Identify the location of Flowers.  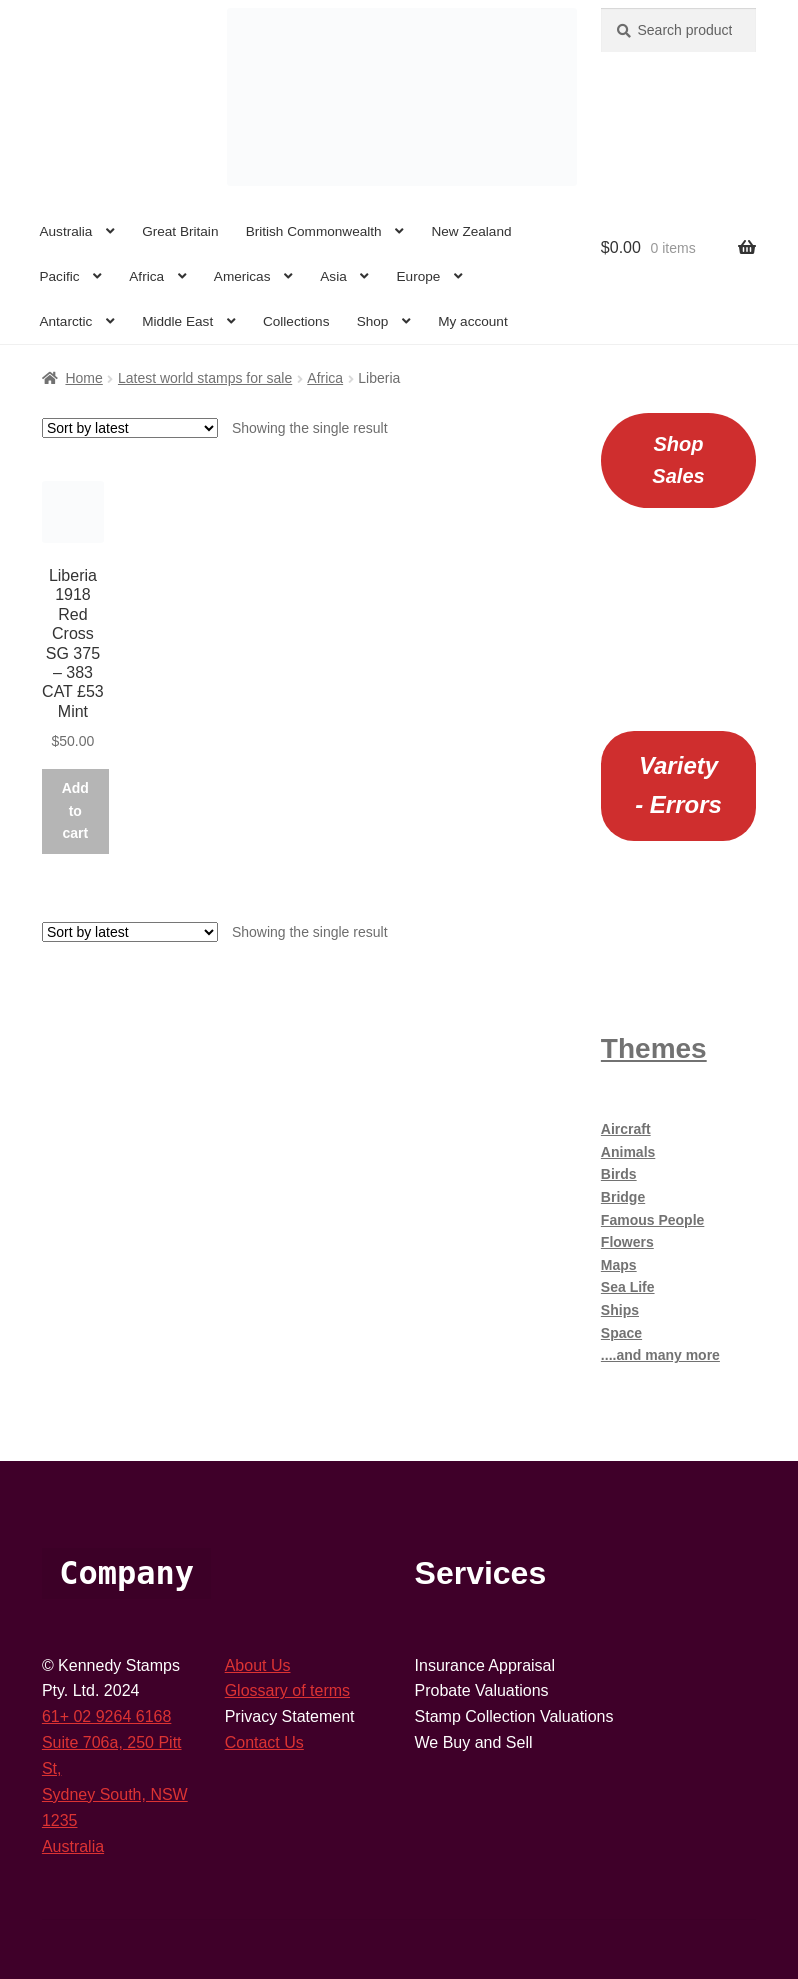
(627, 1242).